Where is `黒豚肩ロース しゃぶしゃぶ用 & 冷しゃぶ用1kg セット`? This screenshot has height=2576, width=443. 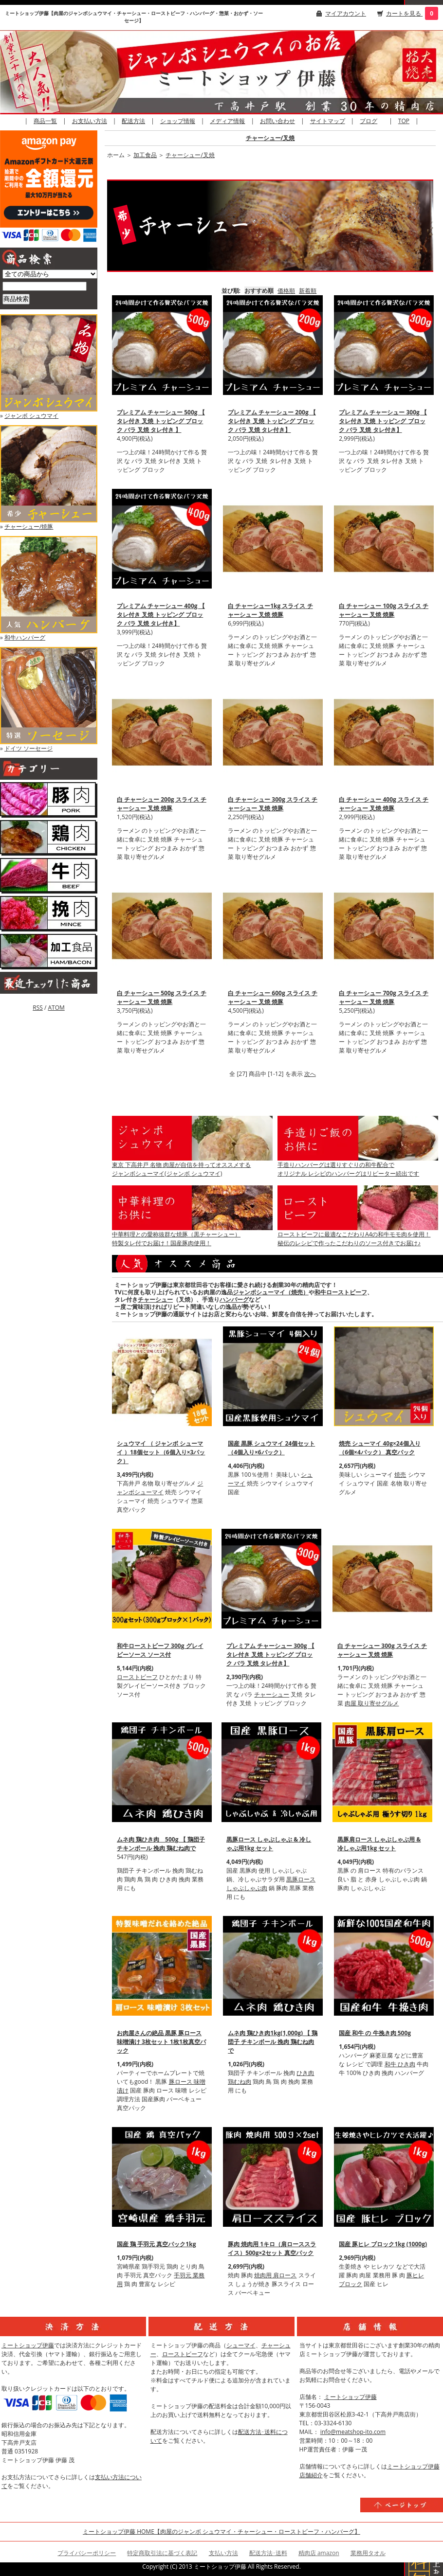 黒豚肩ロース しゃぶしゃぶ用 & 冷しゃぶ用1kg セット is located at coordinates (379, 1843).